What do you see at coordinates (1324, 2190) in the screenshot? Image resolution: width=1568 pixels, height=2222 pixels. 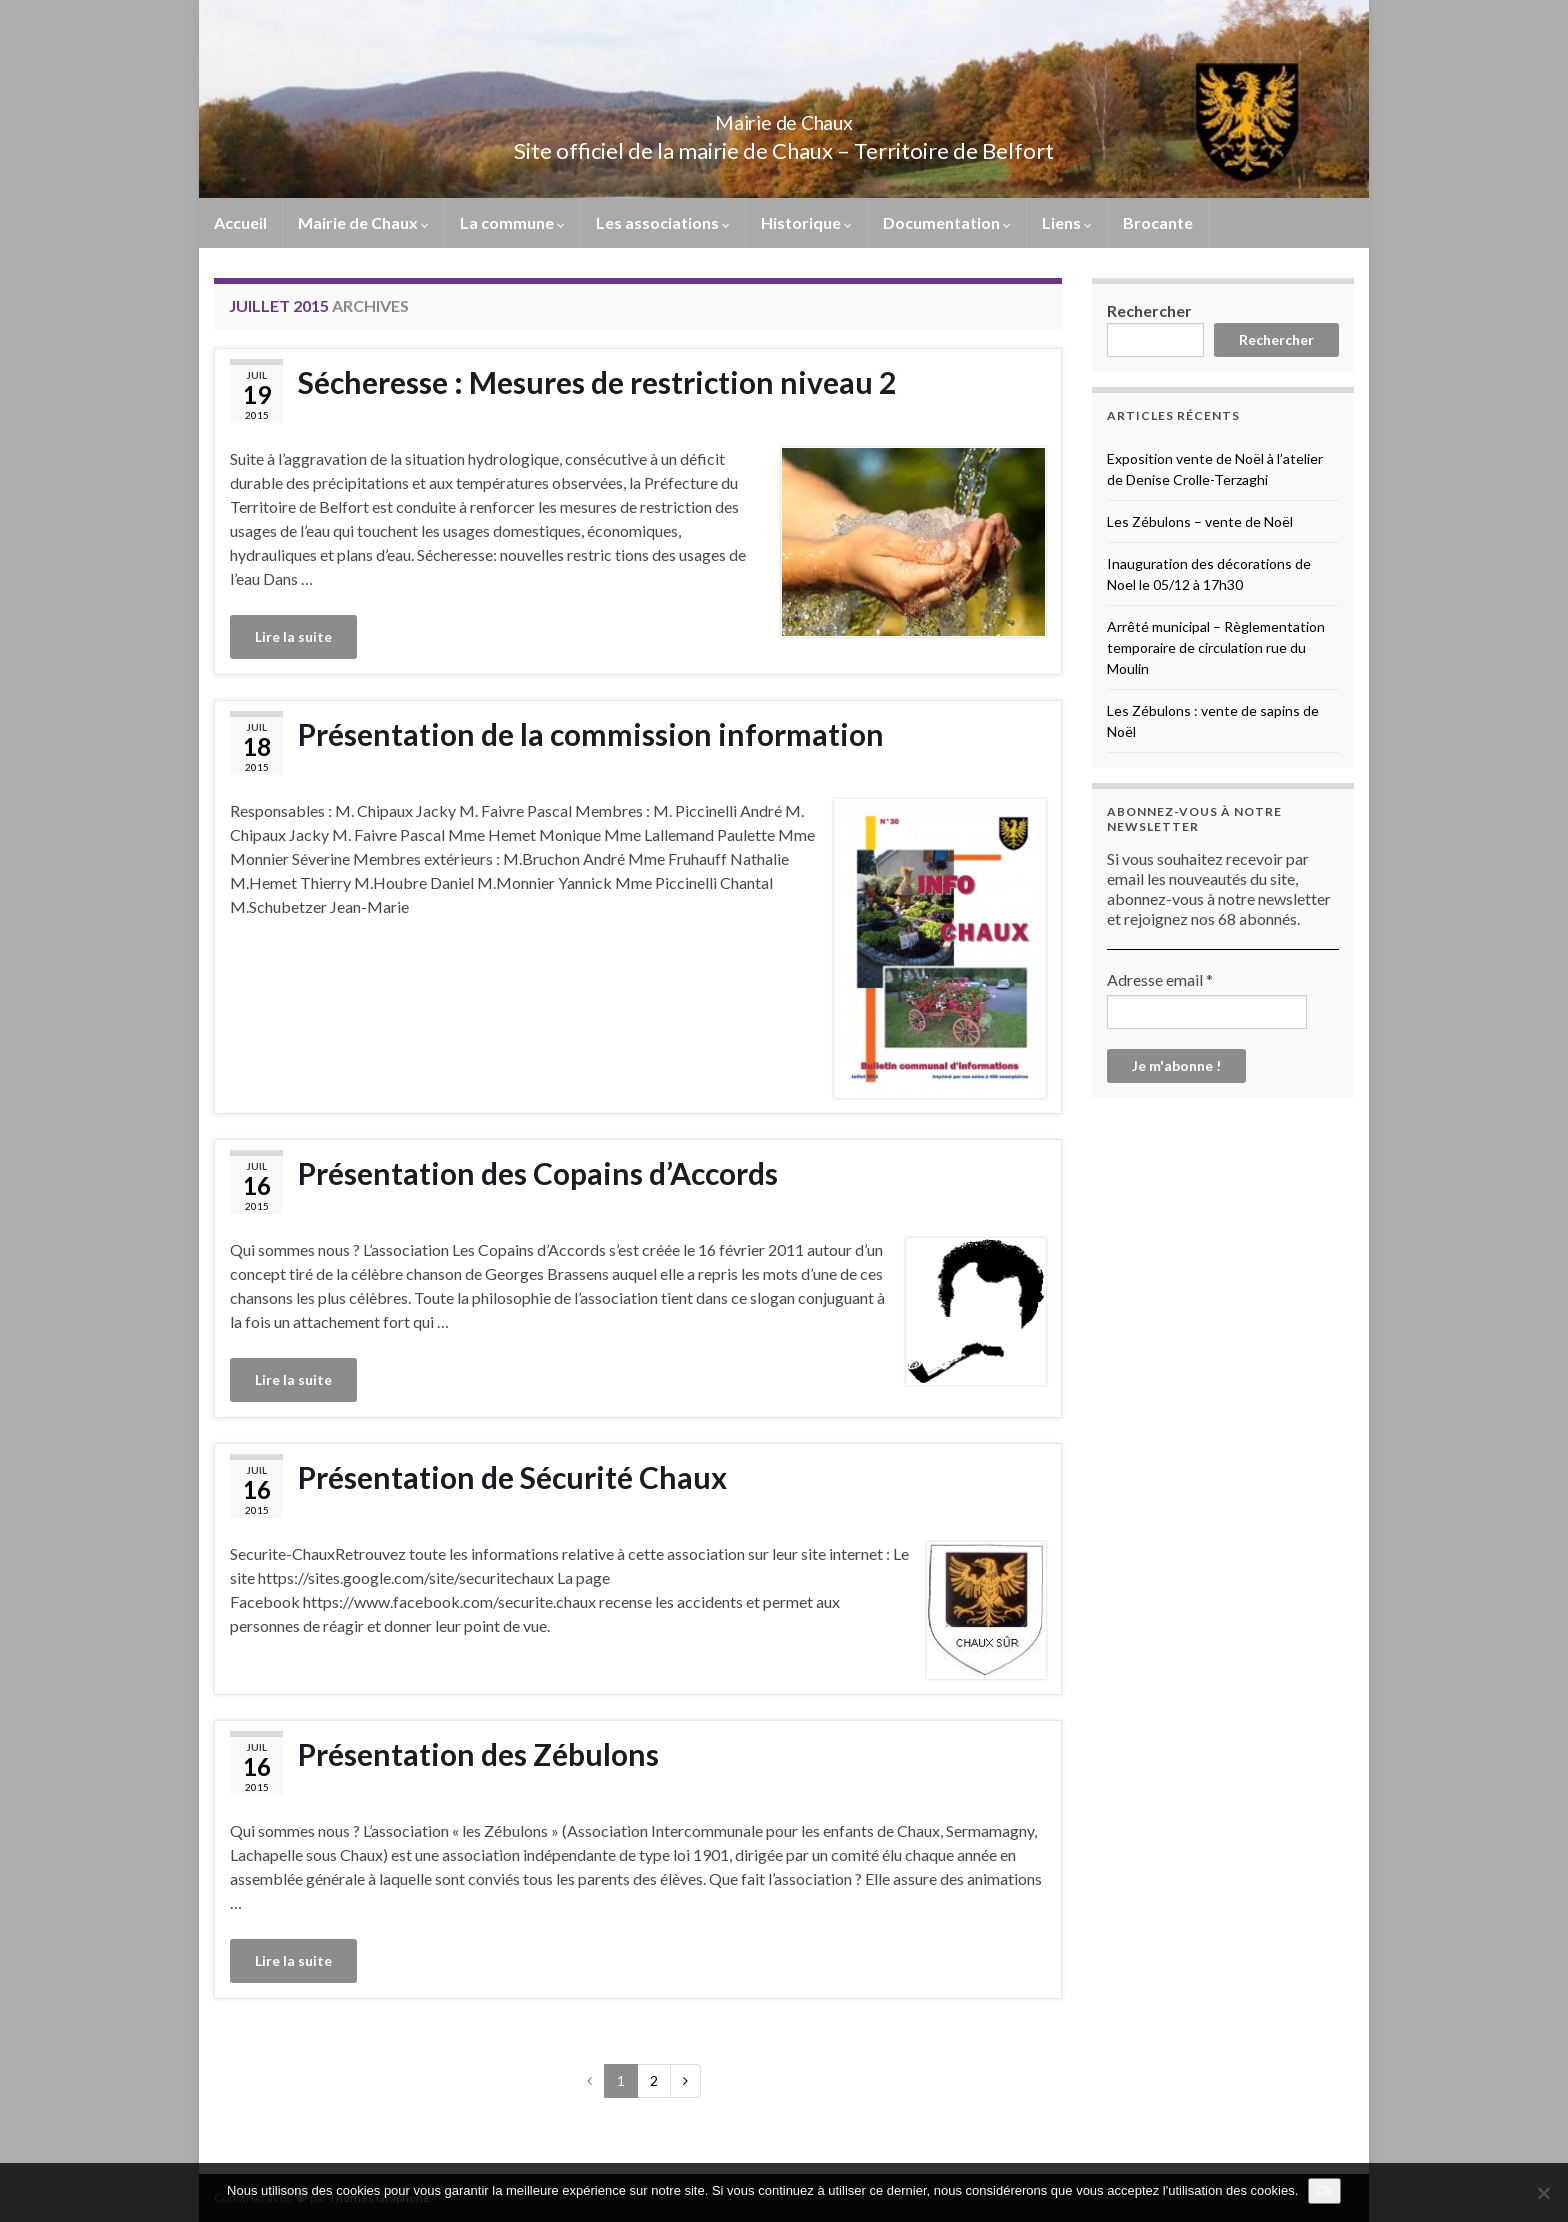 I see `Ok` at bounding box center [1324, 2190].